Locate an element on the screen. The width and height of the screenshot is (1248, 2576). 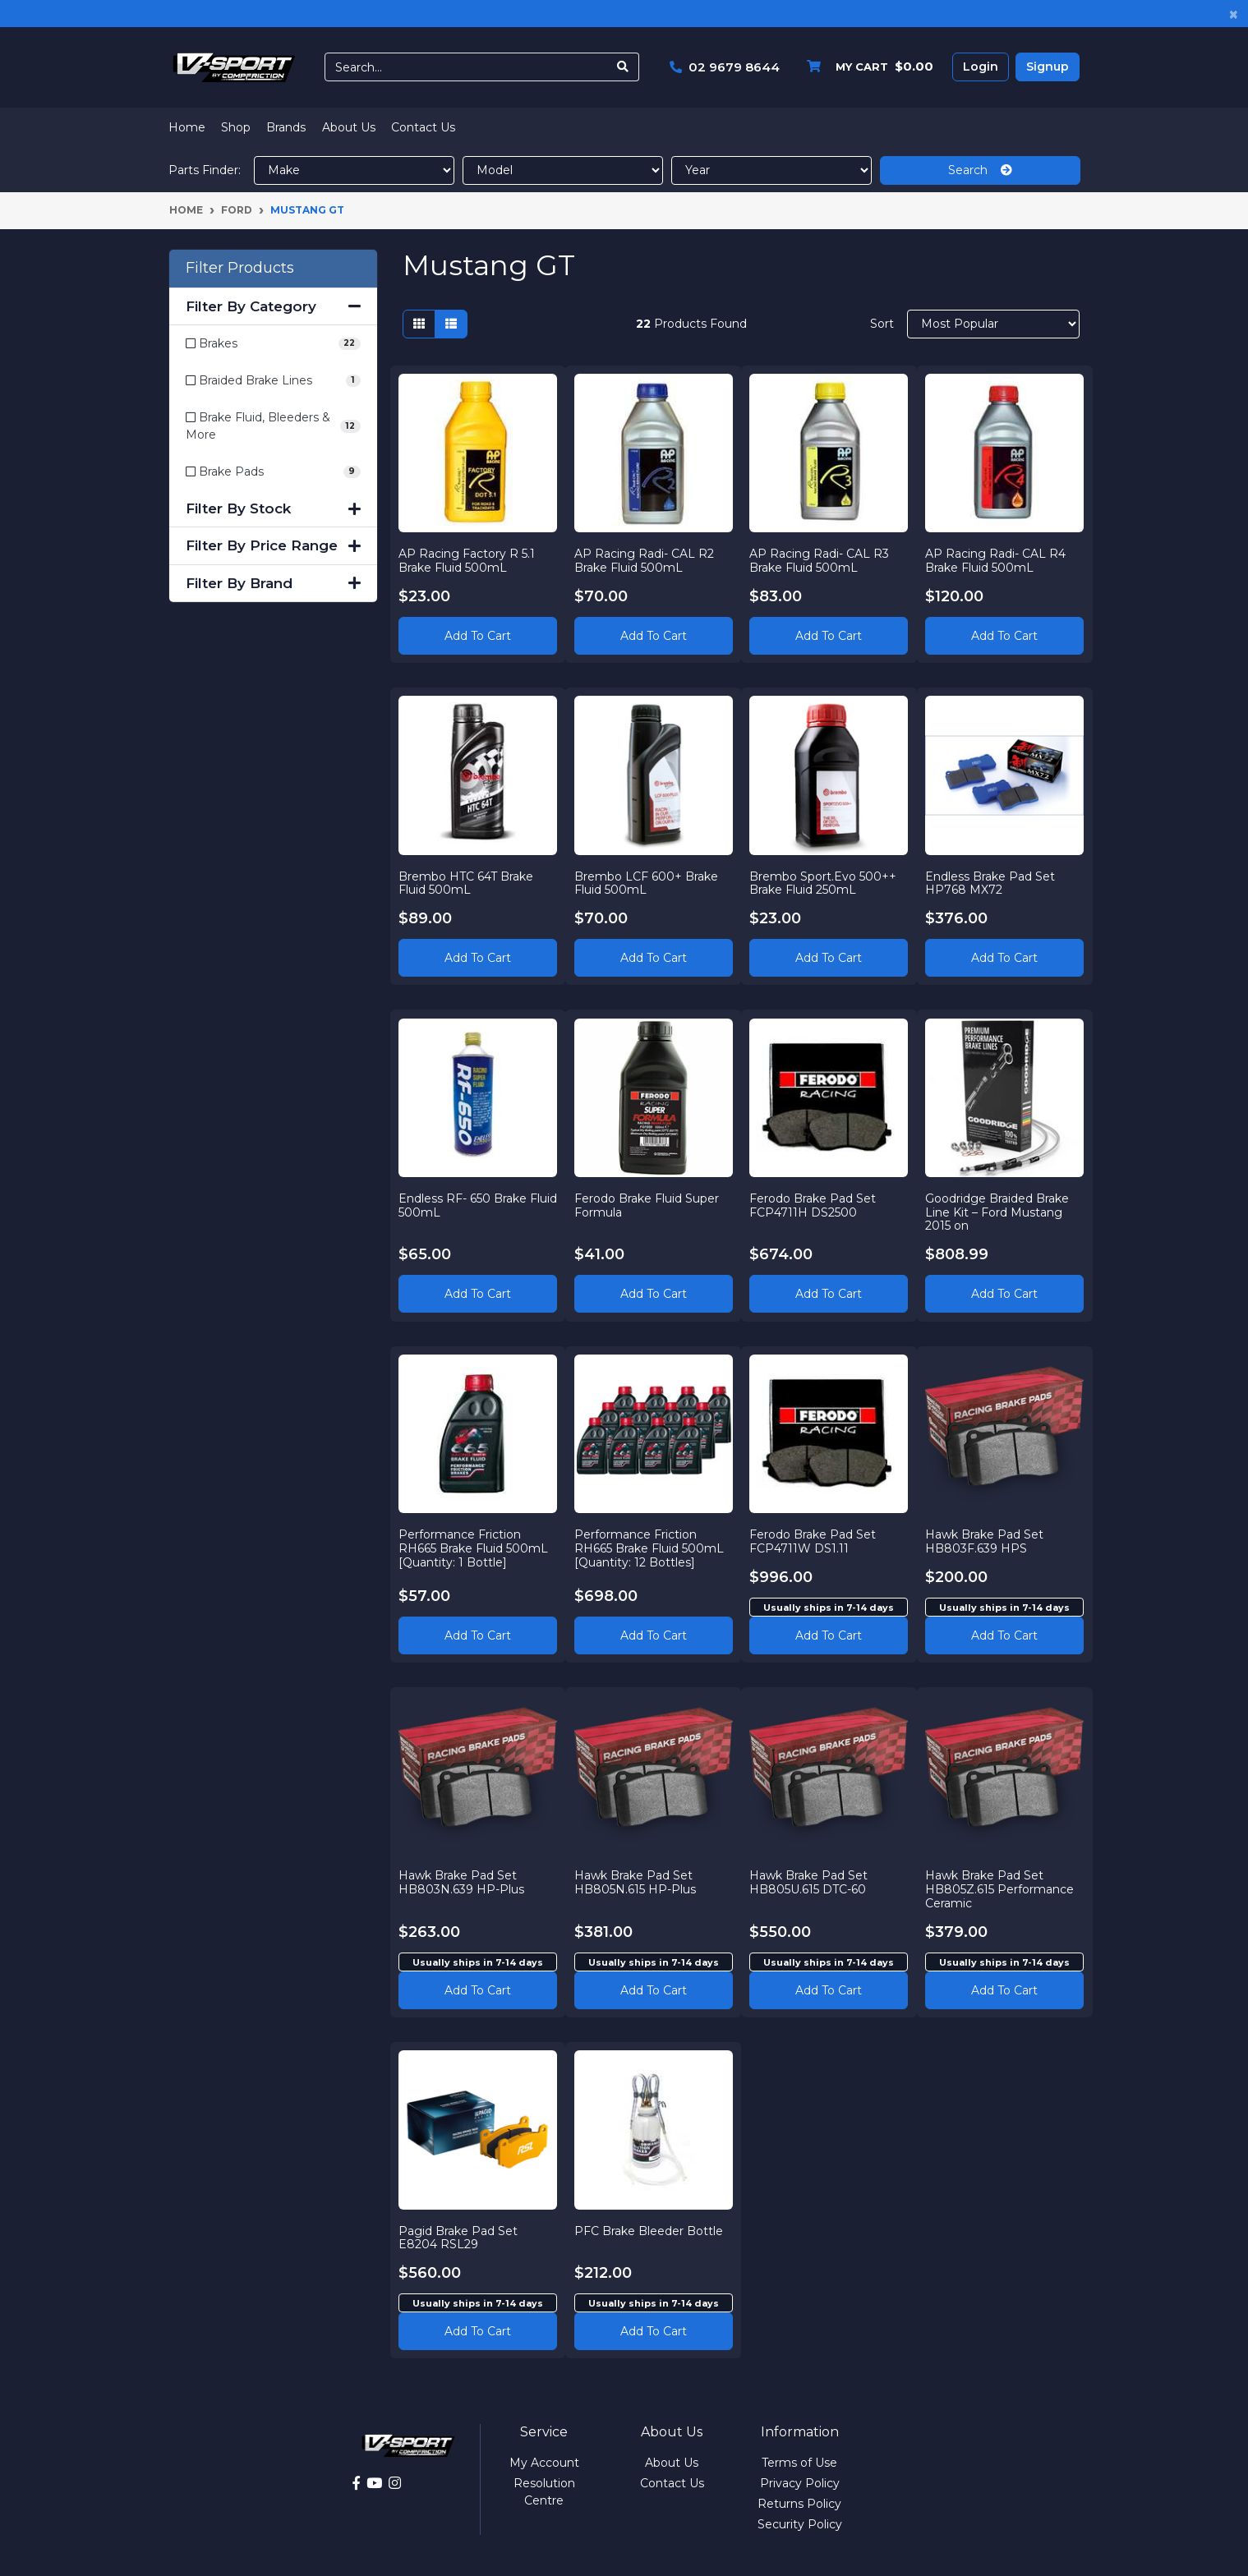
Hawk Brake Pad Set HB805Z.615 Performance Ceramic is located at coordinates (1000, 1889).